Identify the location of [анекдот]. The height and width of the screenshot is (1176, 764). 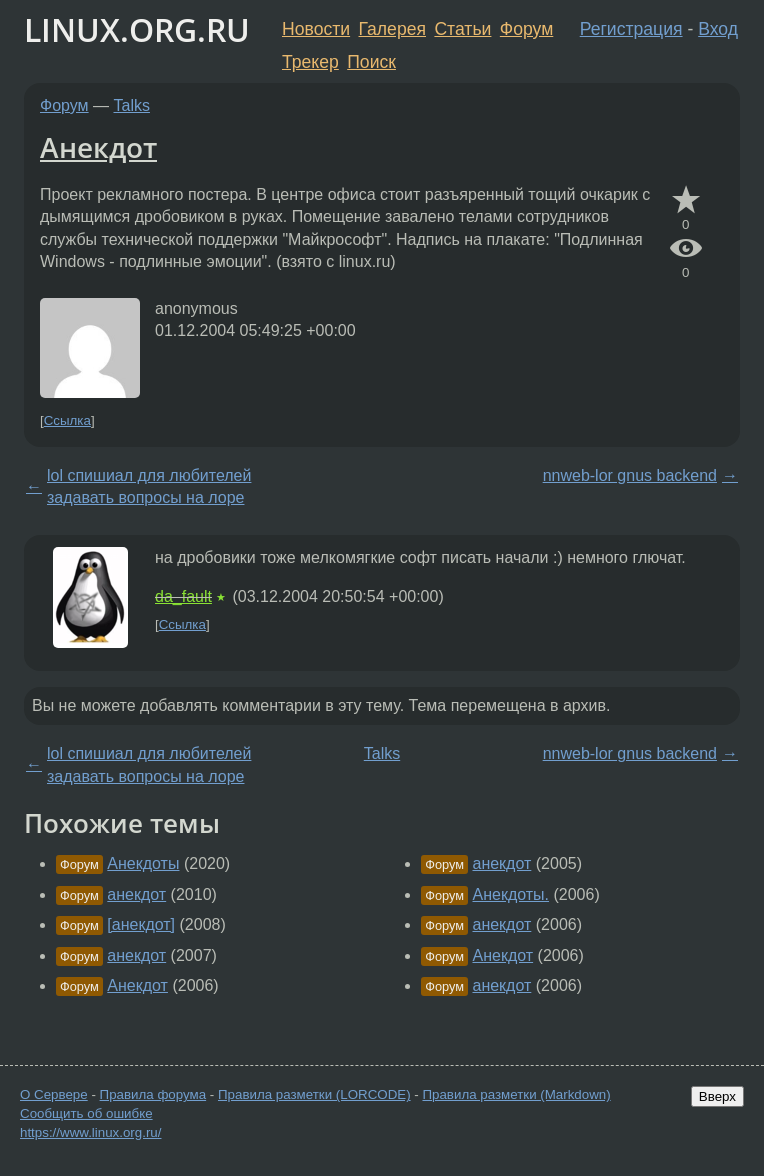
(141, 924).